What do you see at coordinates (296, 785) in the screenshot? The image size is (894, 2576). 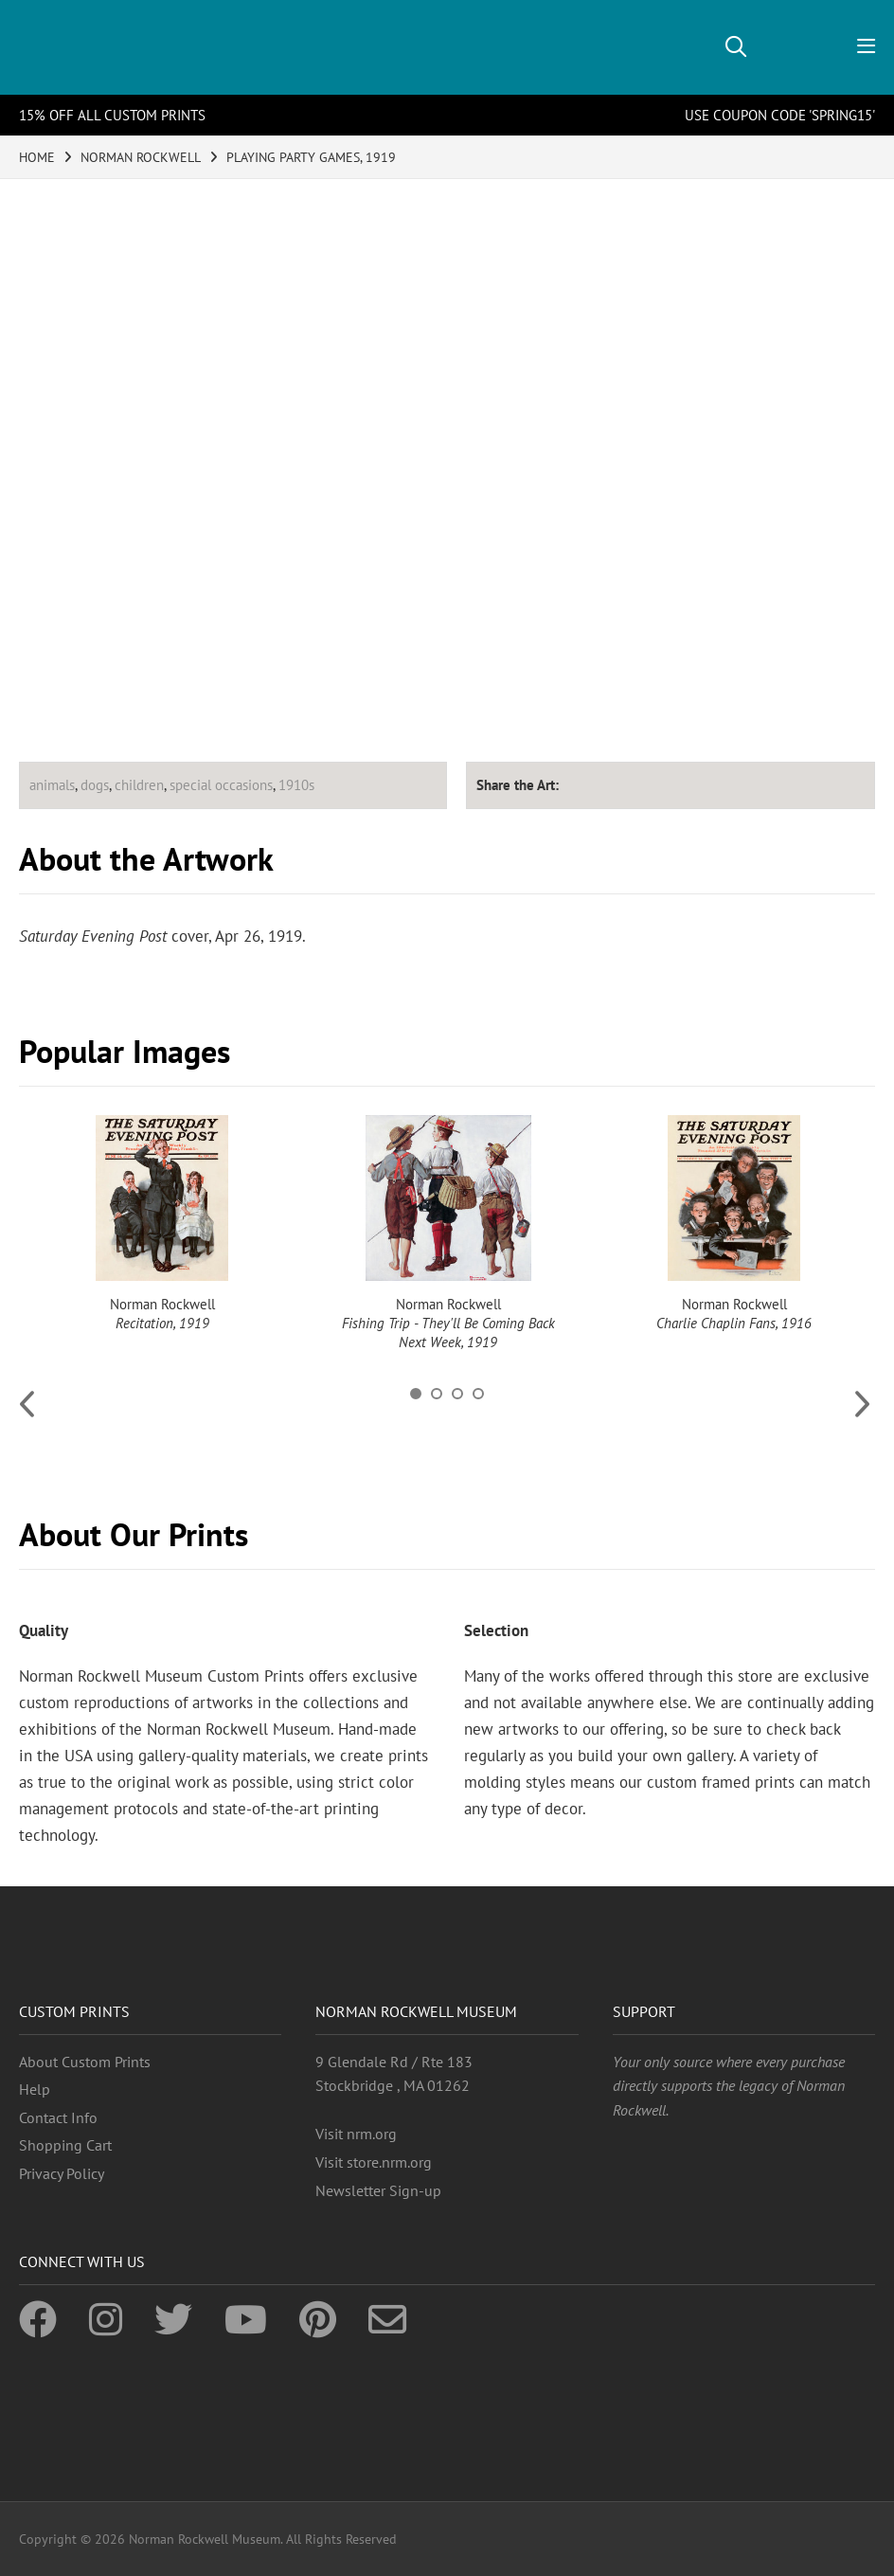 I see `1910s` at bounding box center [296, 785].